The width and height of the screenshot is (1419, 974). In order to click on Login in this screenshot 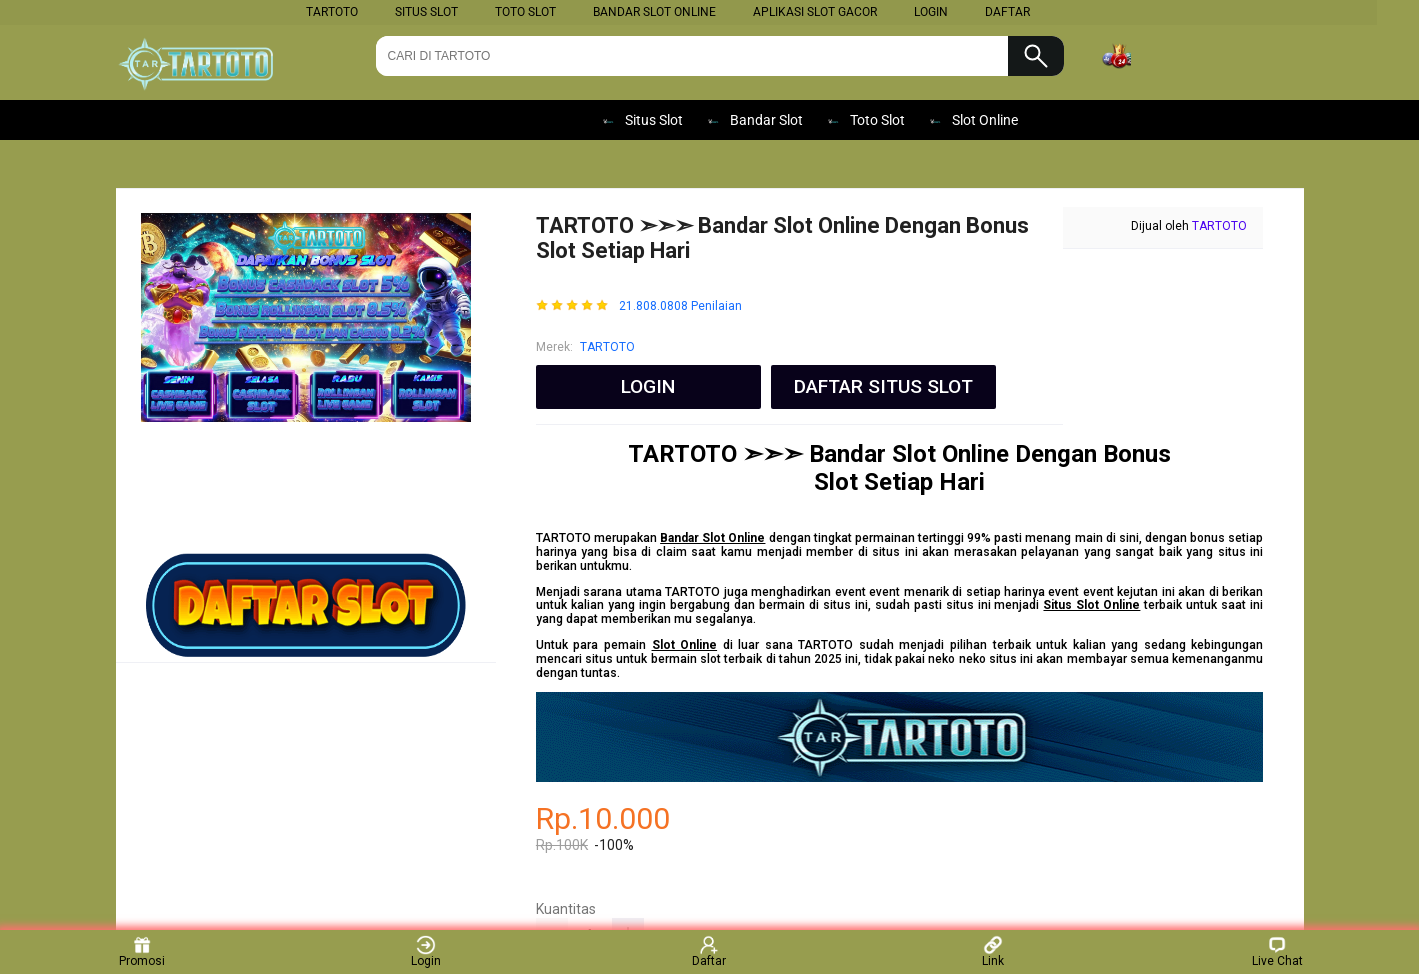, I will do `click(426, 951)`.